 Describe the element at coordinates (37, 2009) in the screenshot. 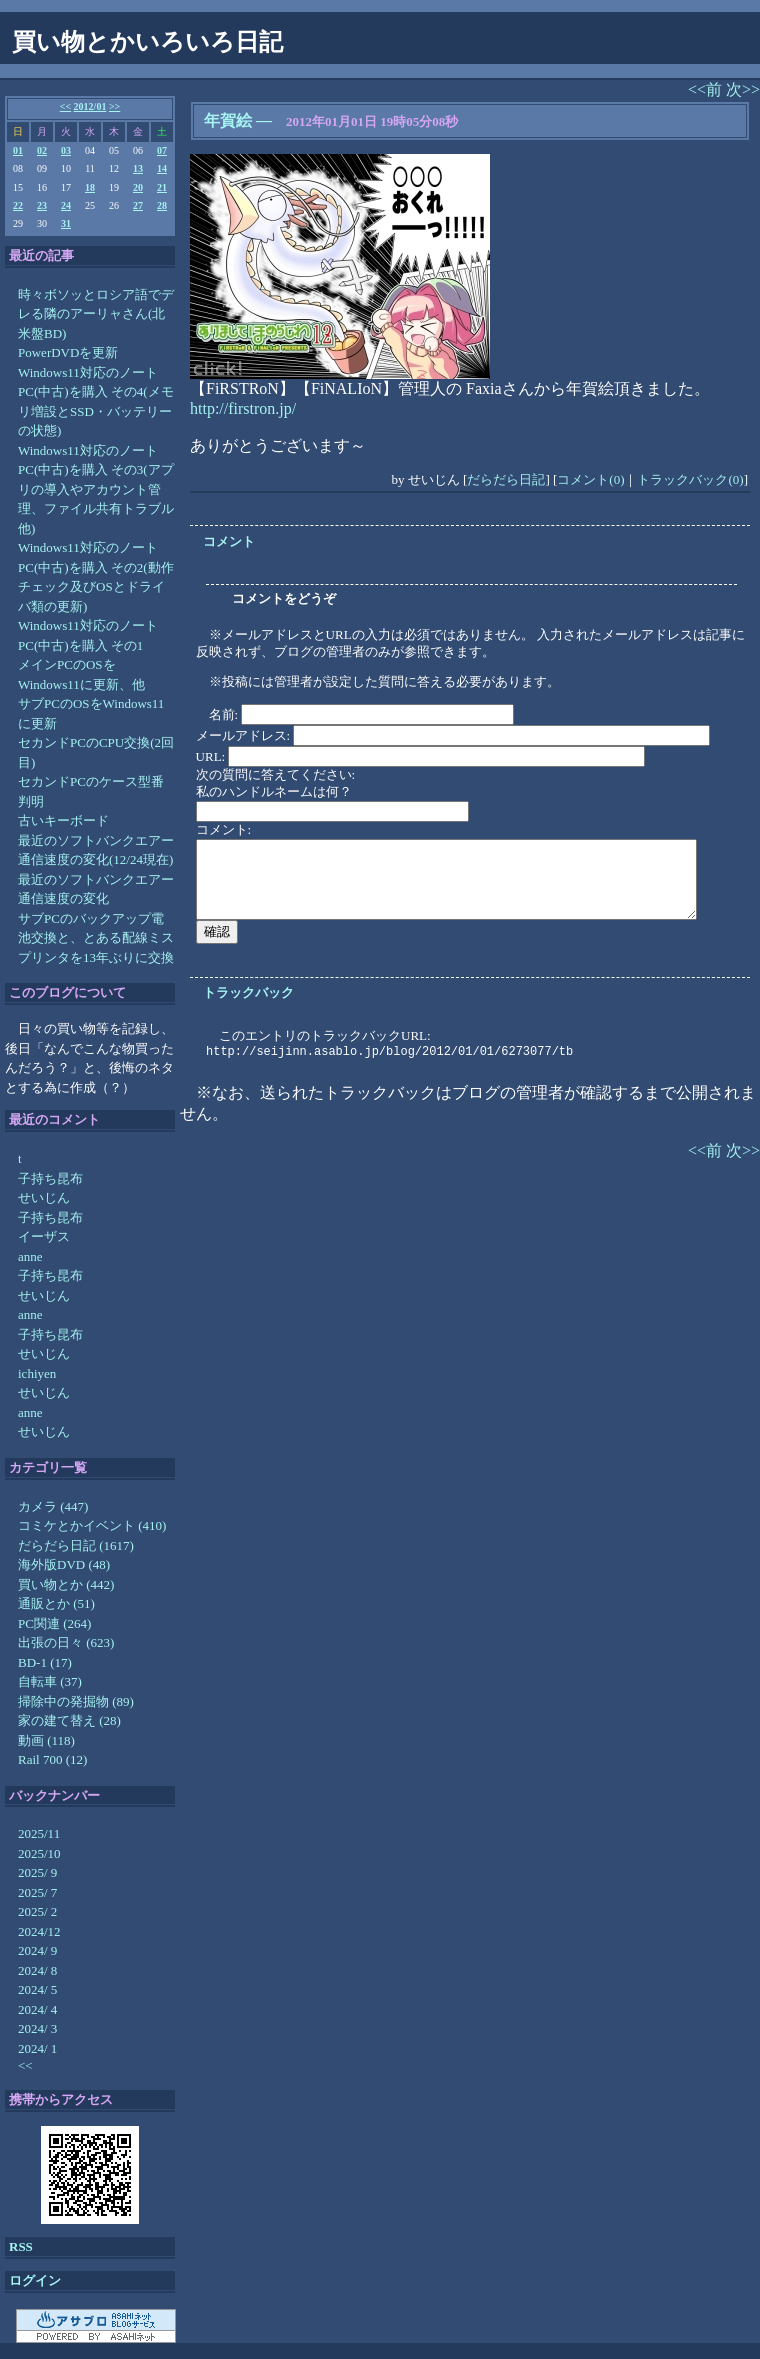

I see `2024/ 4` at that location.